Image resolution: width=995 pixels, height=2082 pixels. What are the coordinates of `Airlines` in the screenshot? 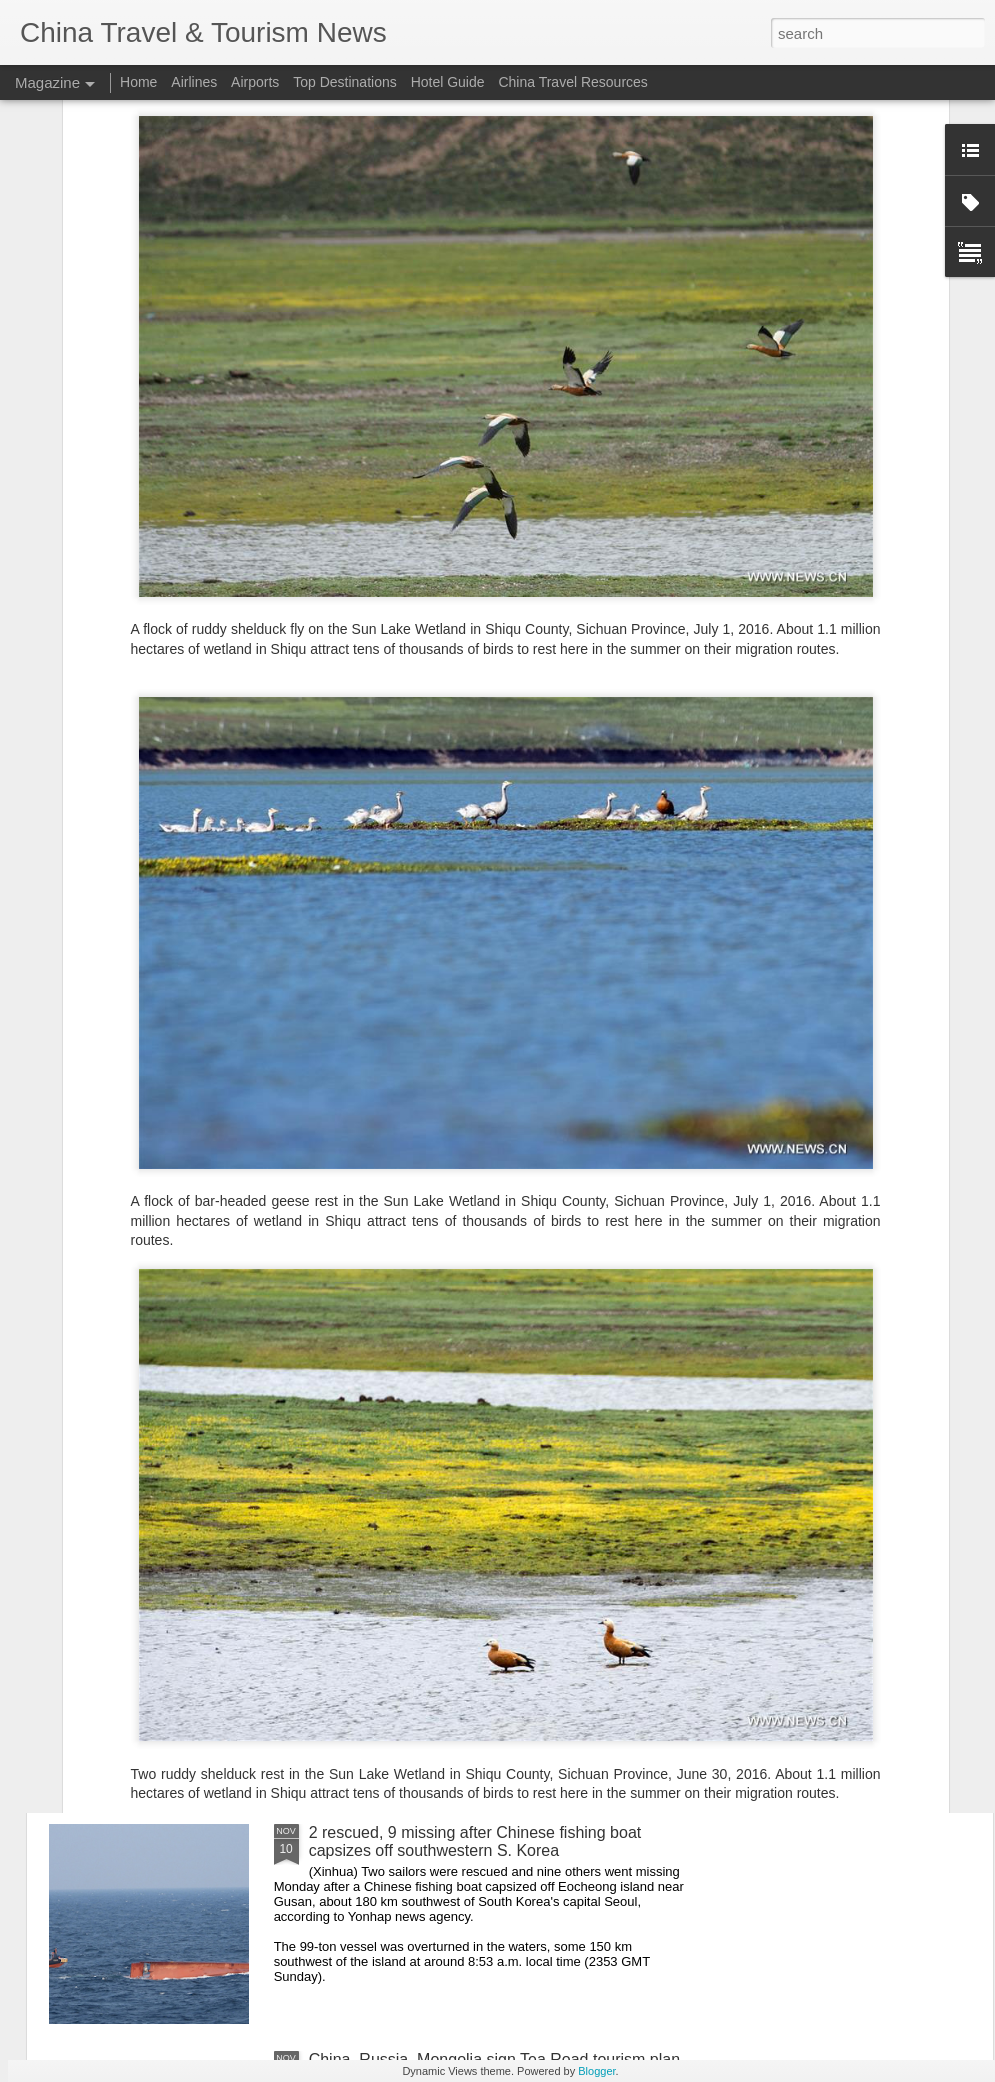 It's located at (194, 82).